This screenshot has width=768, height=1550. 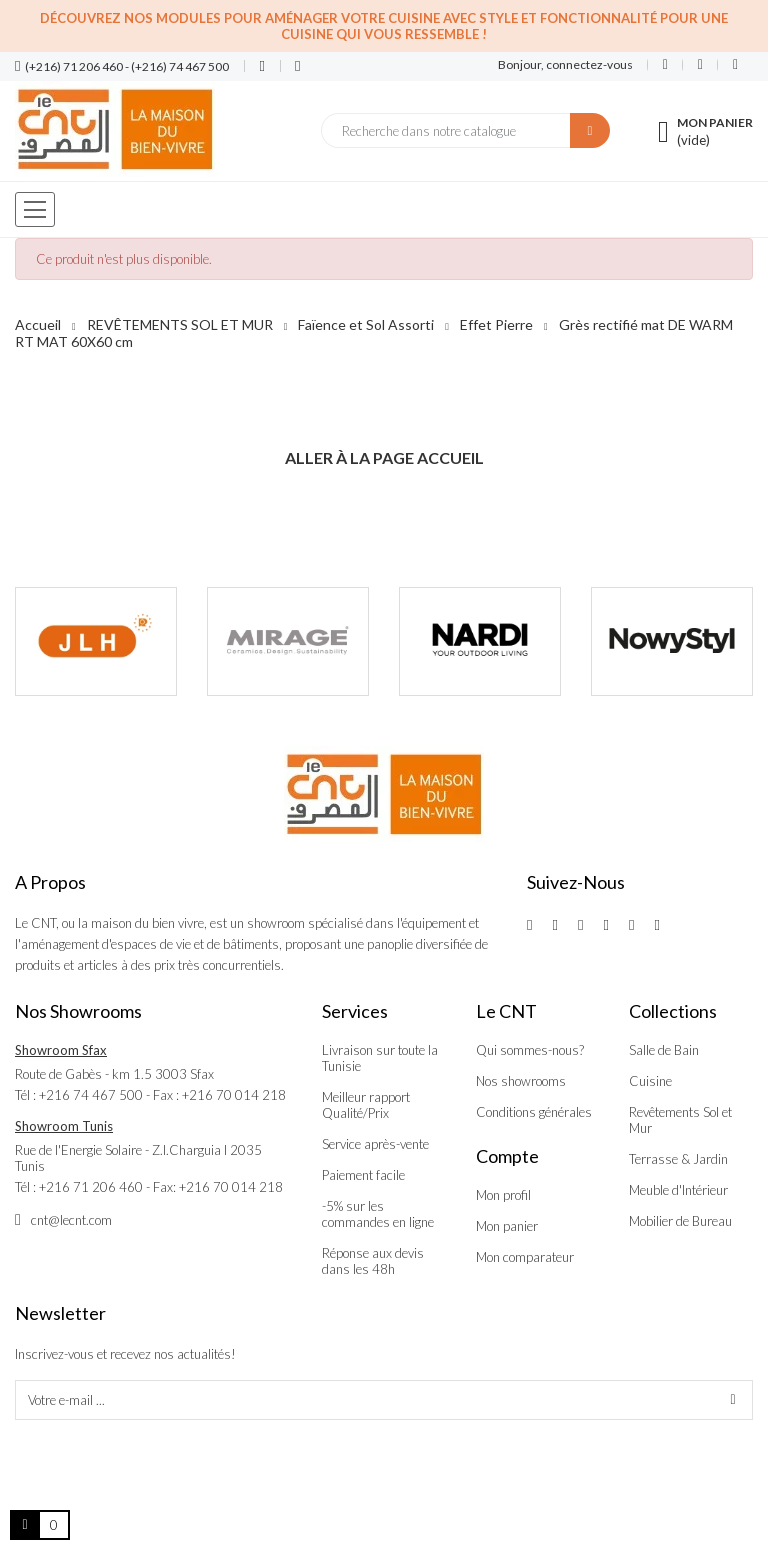 I want to click on Cuisine, so click(x=650, y=1081).